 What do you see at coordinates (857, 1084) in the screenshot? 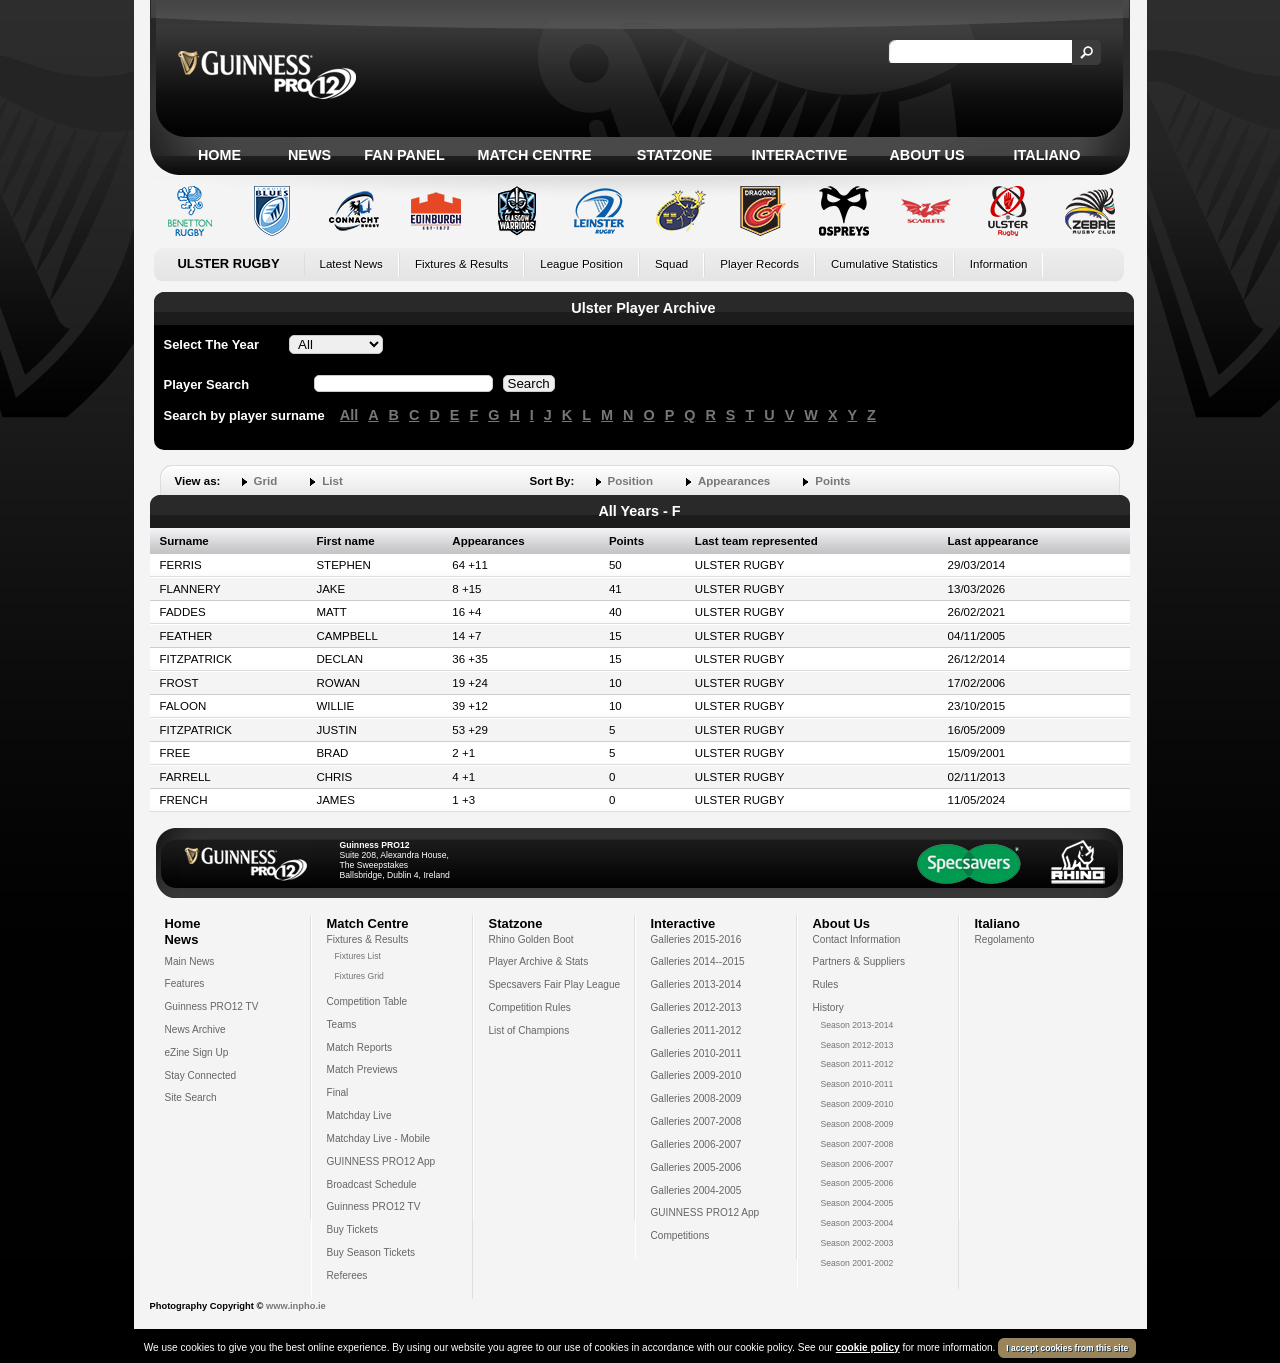
I see `Season 2010-2011` at bounding box center [857, 1084].